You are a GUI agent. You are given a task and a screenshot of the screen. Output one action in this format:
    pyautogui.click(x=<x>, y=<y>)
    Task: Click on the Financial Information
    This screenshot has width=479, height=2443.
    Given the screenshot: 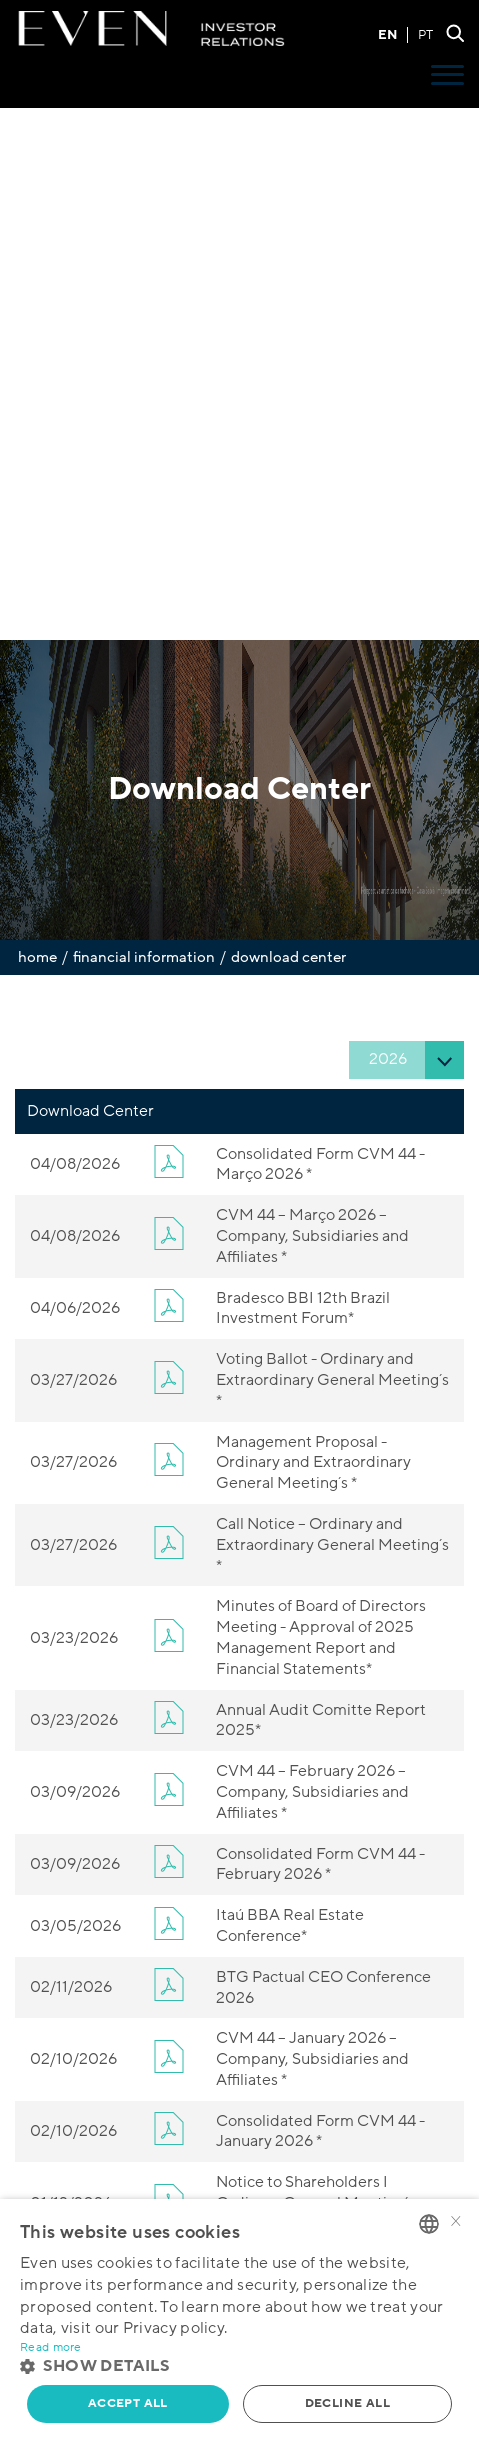 What is the action you would take?
    pyautogui.click(x=144, y=957)
    